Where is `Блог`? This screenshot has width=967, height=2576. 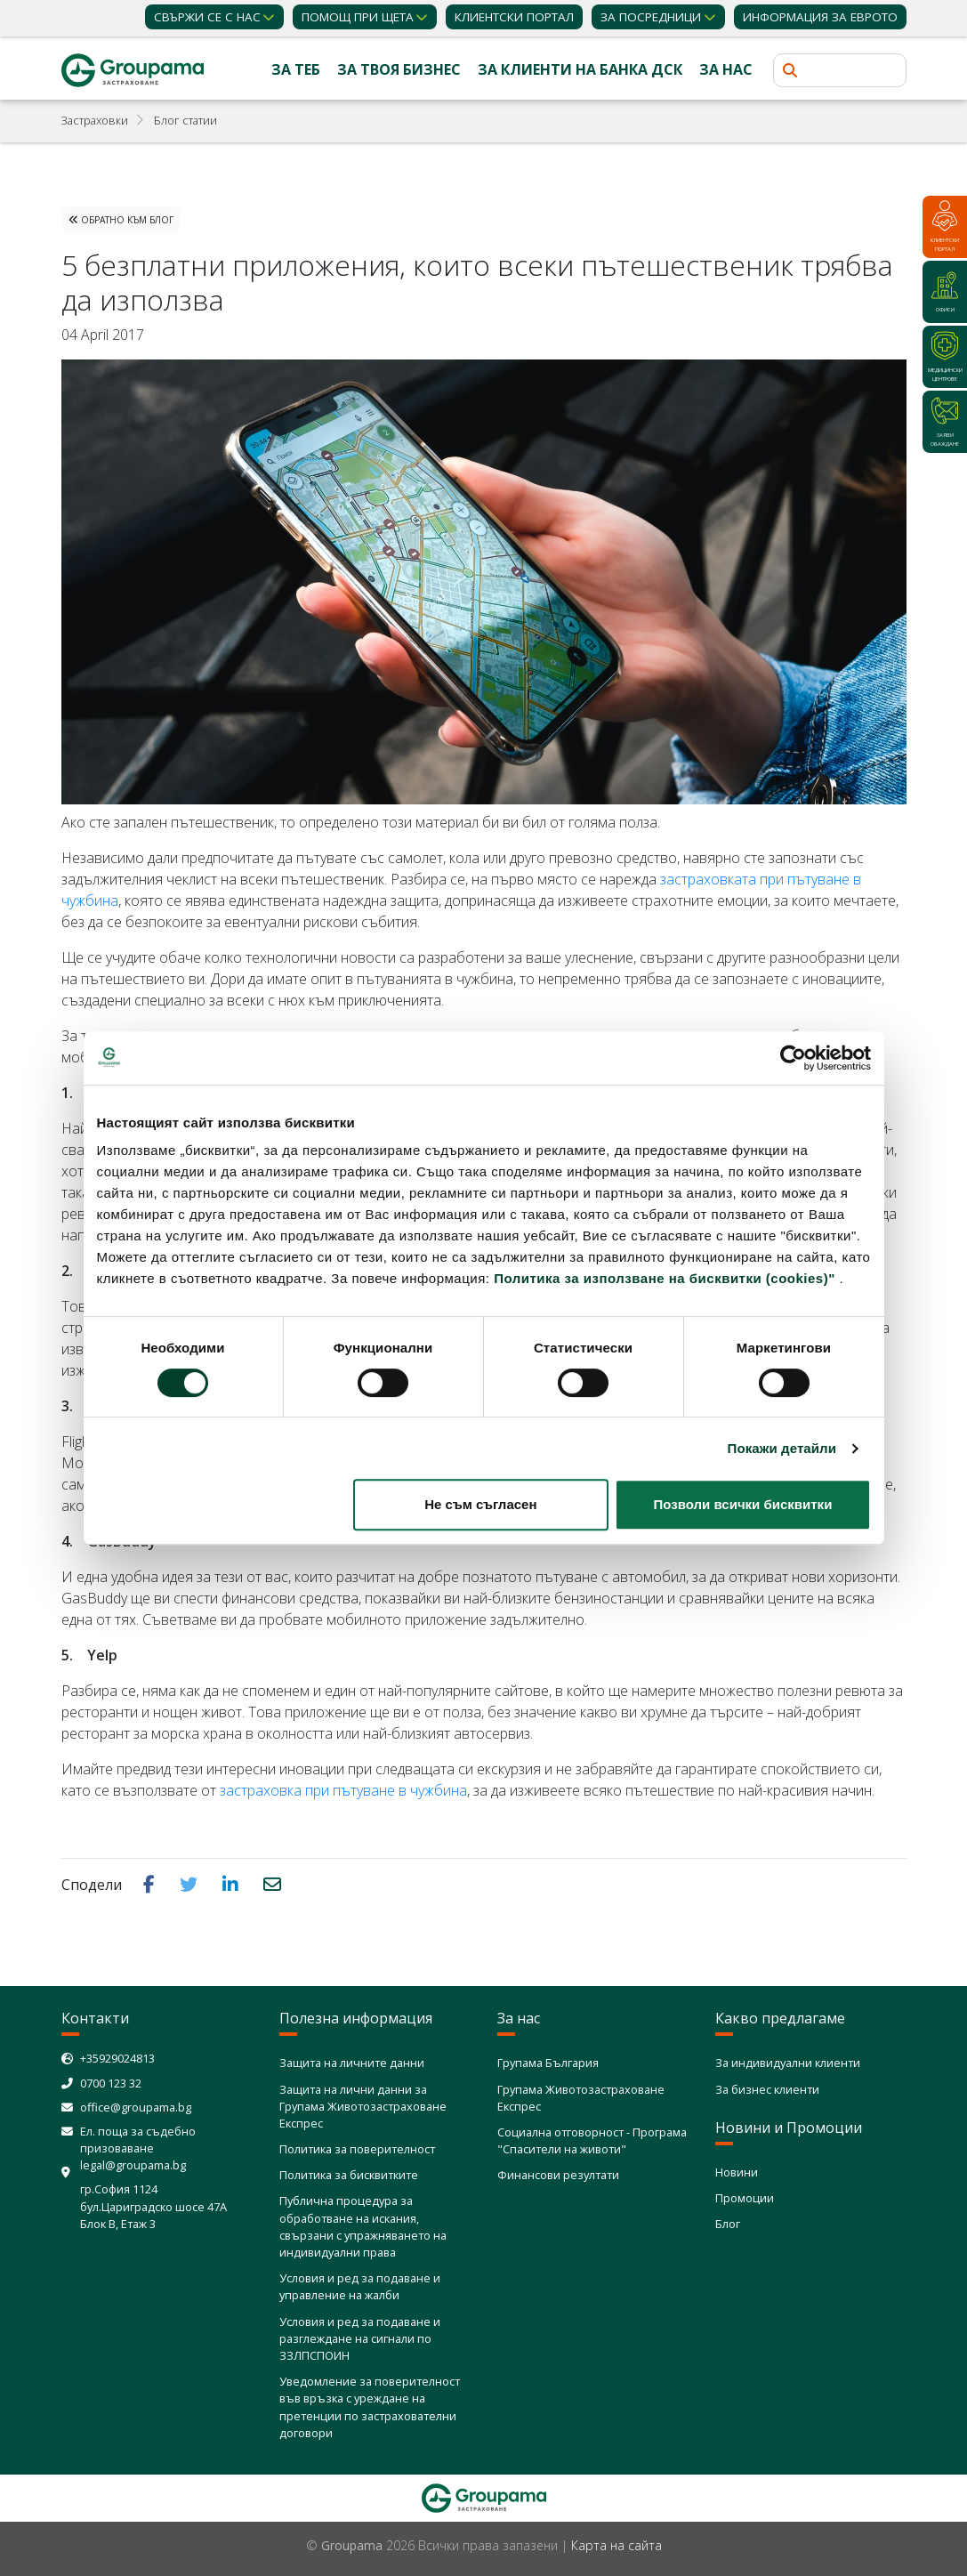
Блог is located at coordinates (727, 2224).